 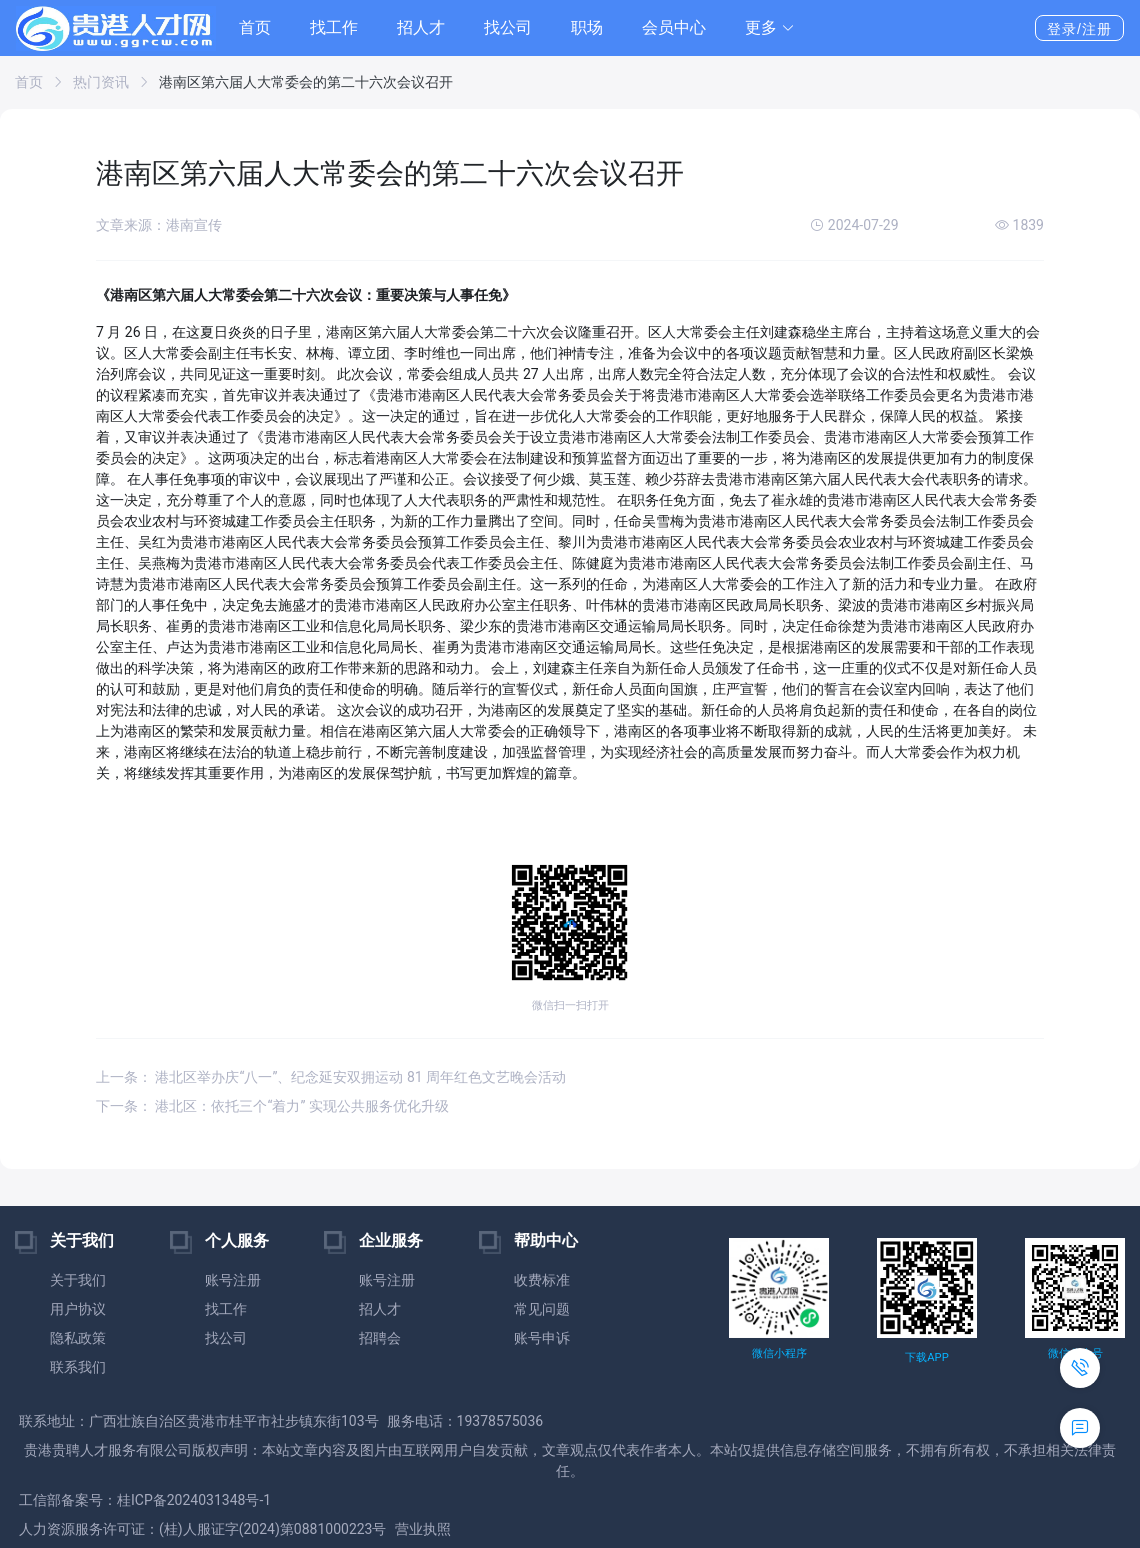 I want to click on 找公司, so click(x=508, y=27).